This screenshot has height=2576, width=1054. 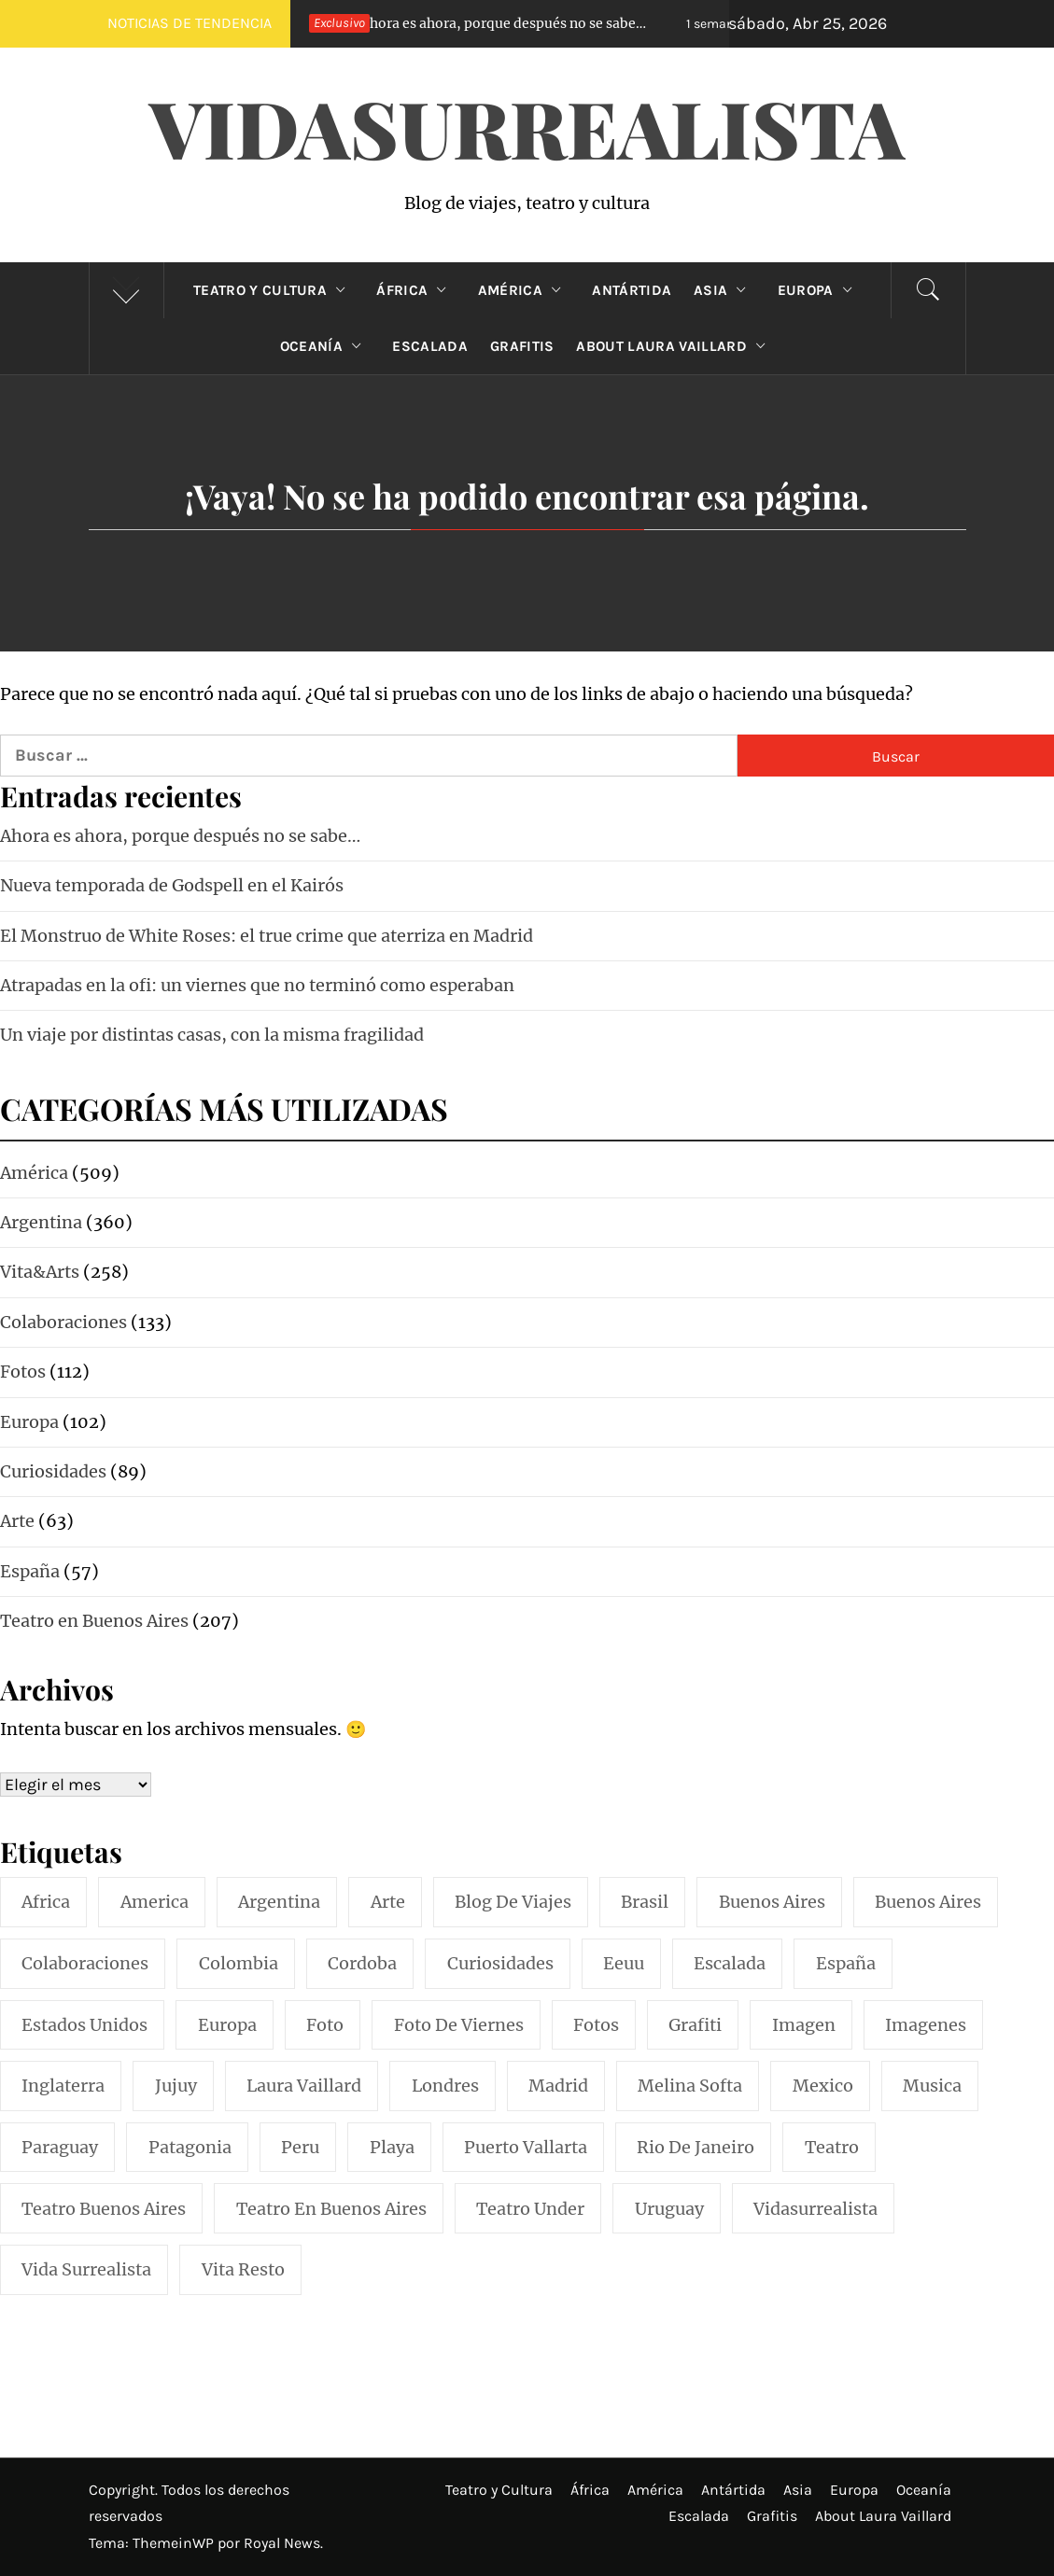 I want to click on foto [foto (117 elementos)], so click(x=325, y=2025).